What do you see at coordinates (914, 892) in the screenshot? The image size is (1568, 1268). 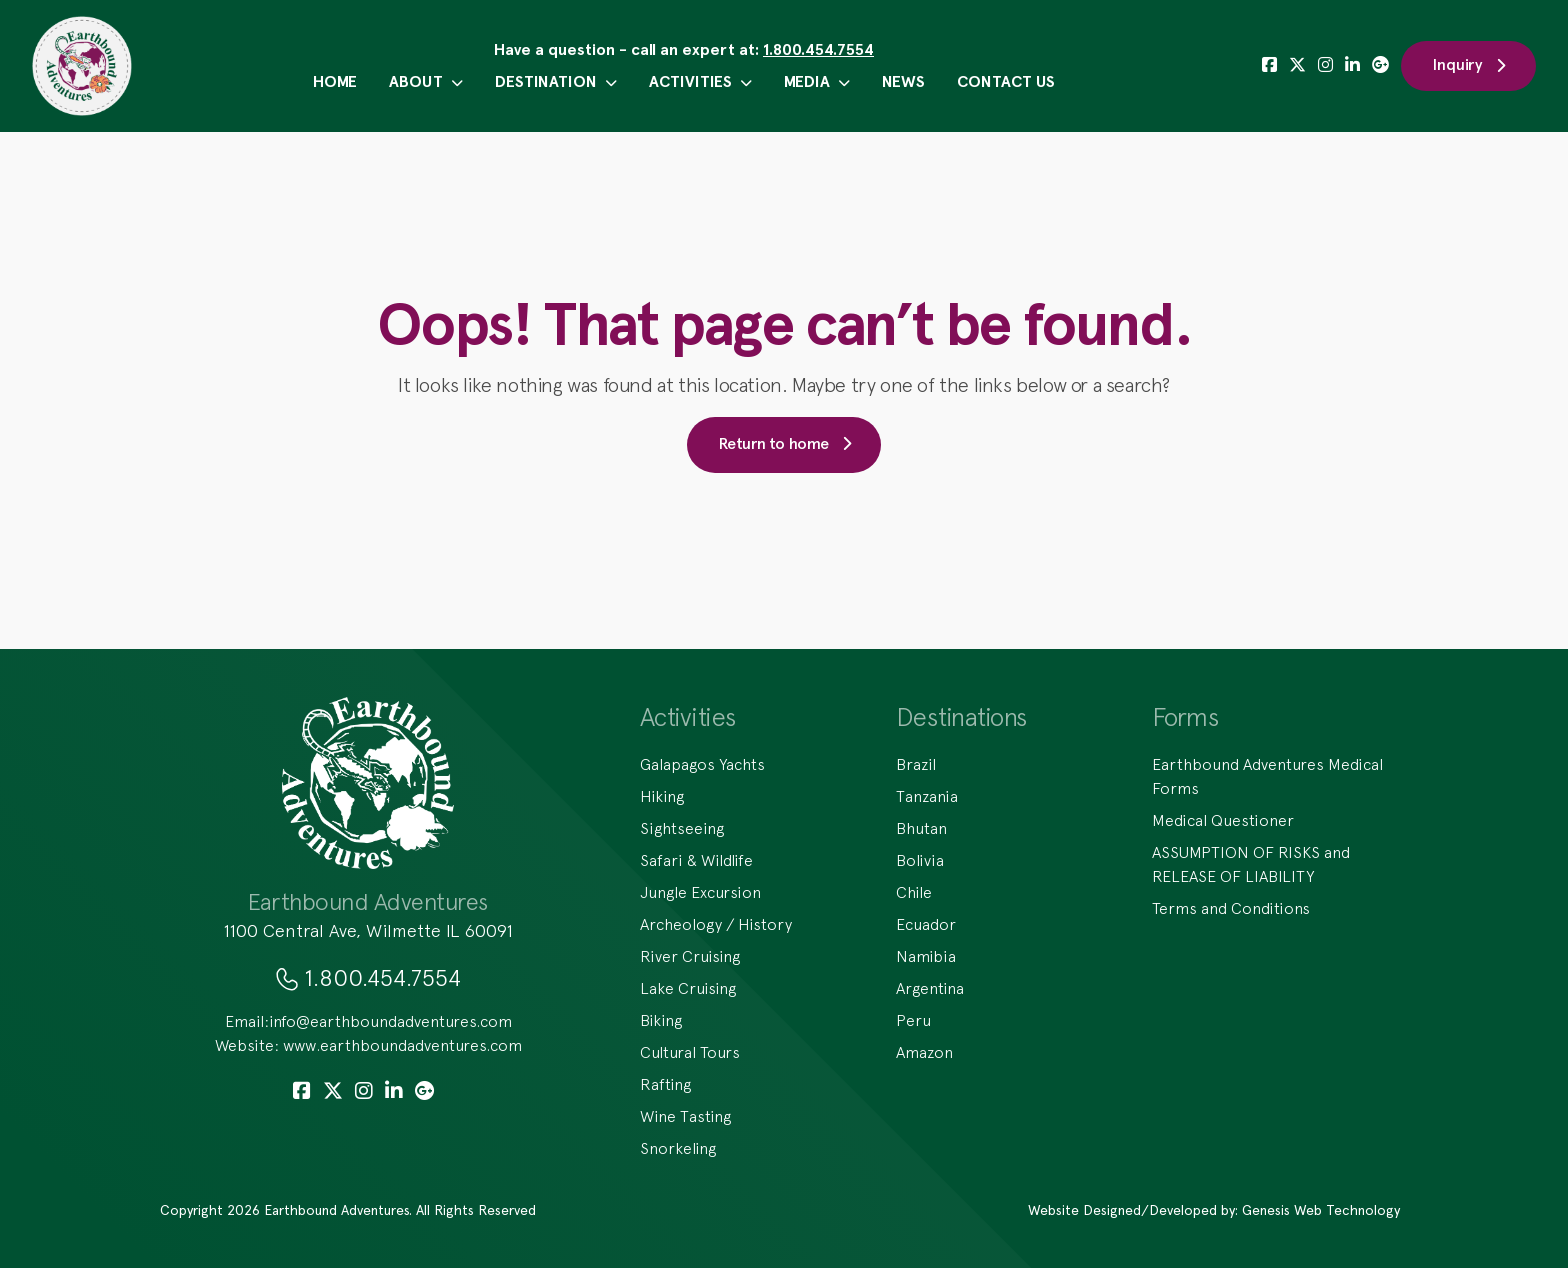 I see `Chile` at bounding box center [914, 892].